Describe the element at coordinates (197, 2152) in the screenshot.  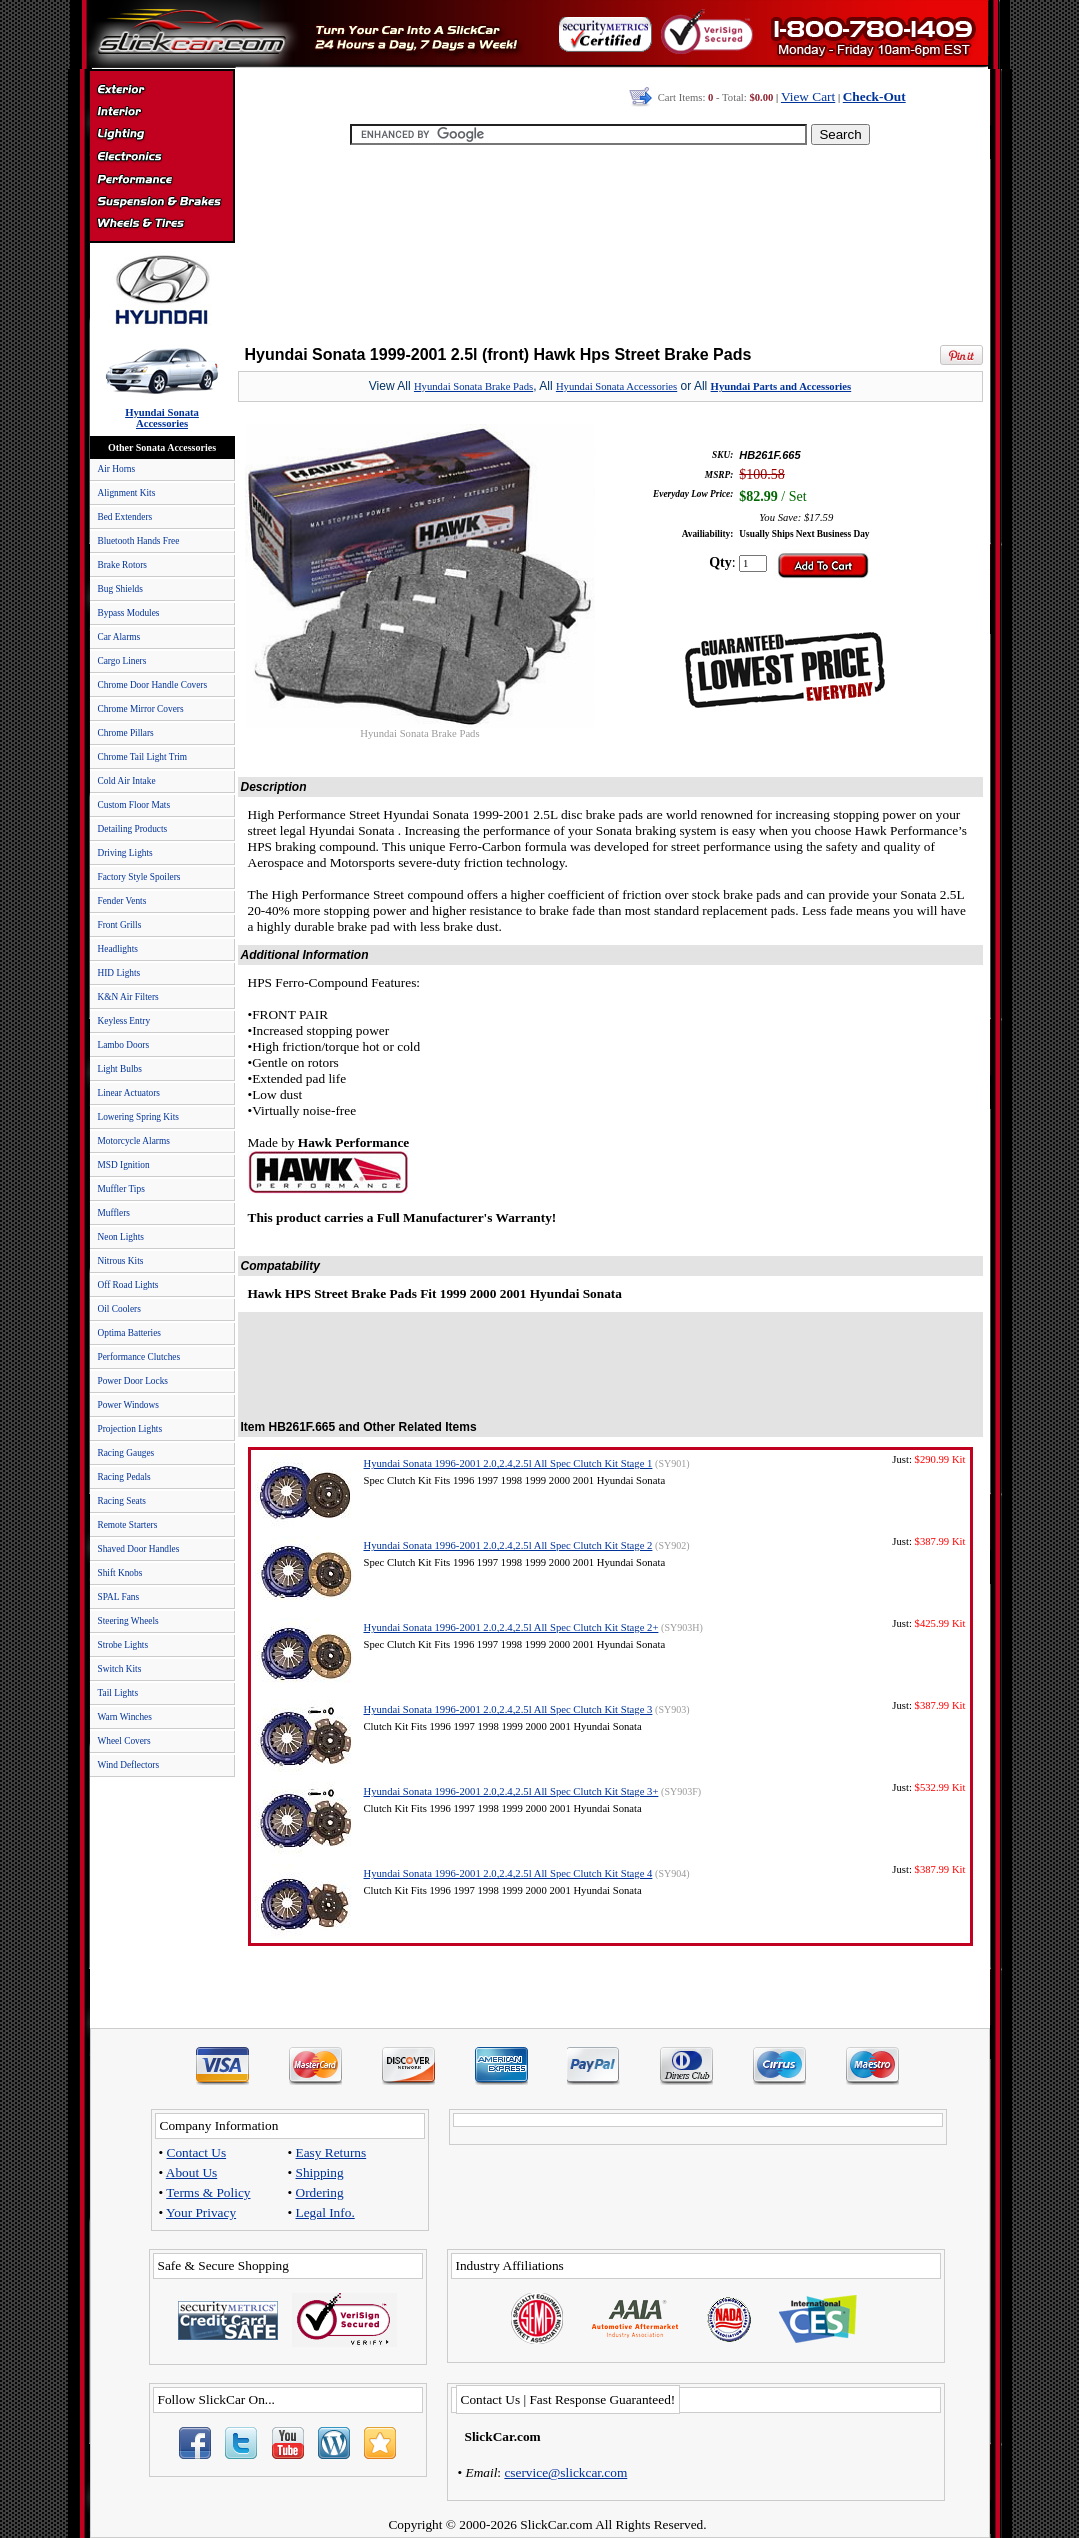
I see `Contact Us` at that location.